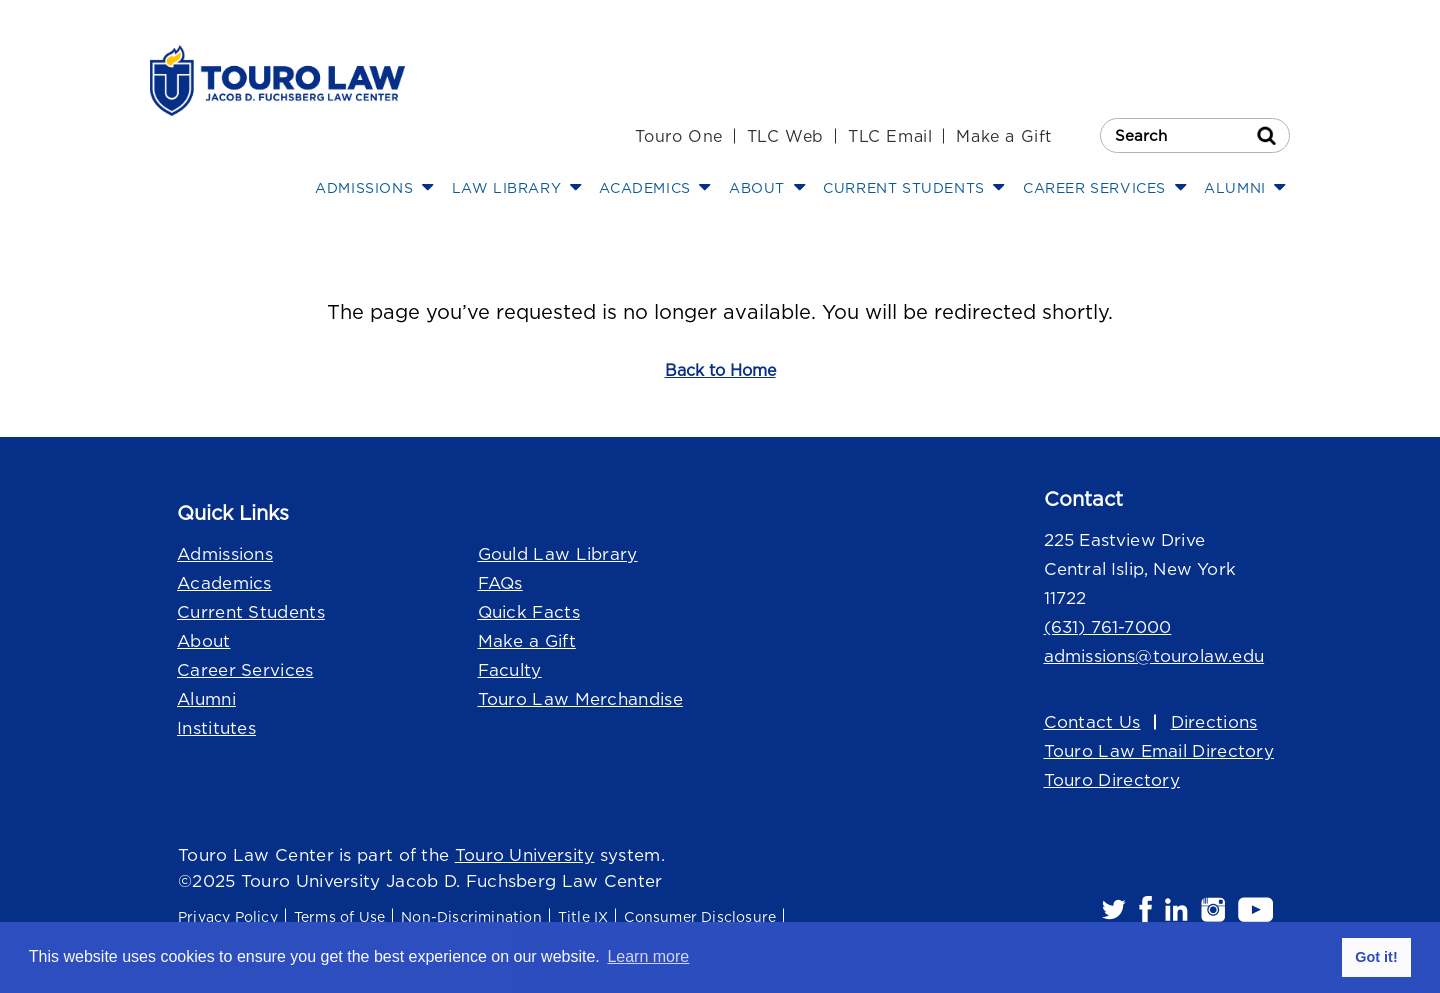 The height and width of the screenshot is (993, 1440). Describe the element at coordinates (1154, 656) in the screenshot. I see `admissions@tourolaw.edu` at that location.